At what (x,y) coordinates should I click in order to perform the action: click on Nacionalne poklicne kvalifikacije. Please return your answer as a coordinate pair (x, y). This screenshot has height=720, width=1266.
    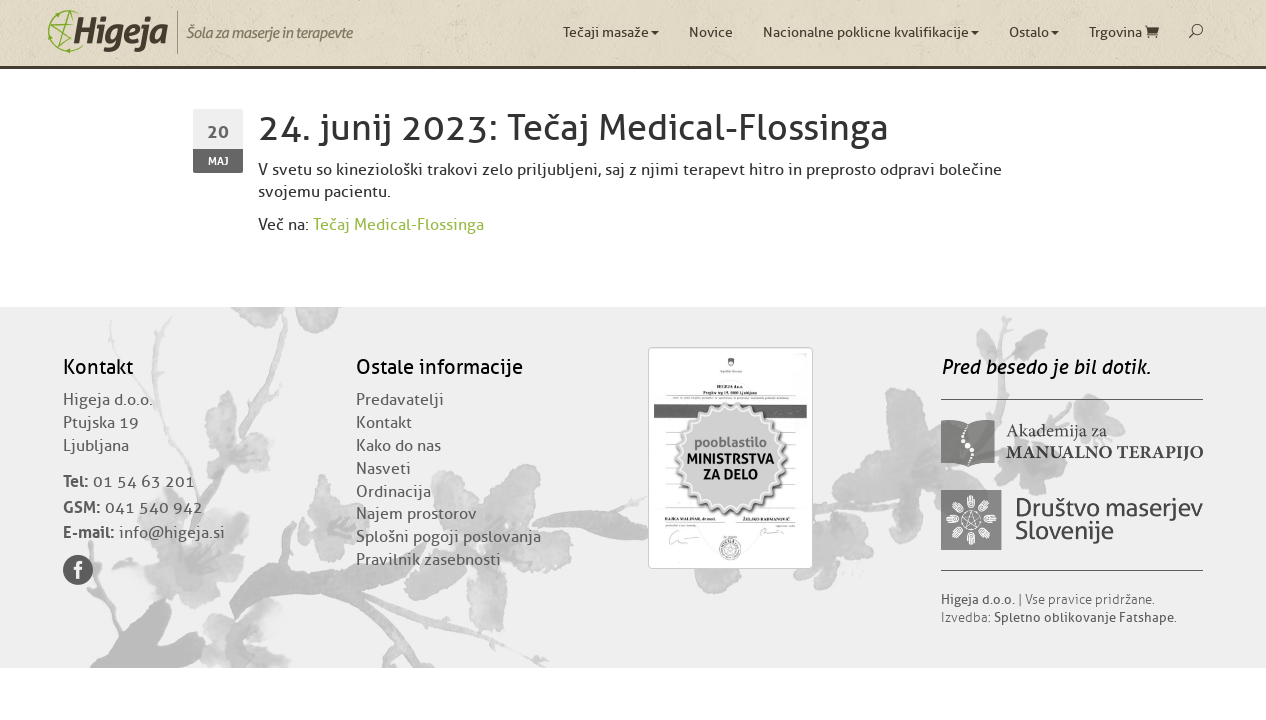
    Looking at the image, I should click on (871, 32).